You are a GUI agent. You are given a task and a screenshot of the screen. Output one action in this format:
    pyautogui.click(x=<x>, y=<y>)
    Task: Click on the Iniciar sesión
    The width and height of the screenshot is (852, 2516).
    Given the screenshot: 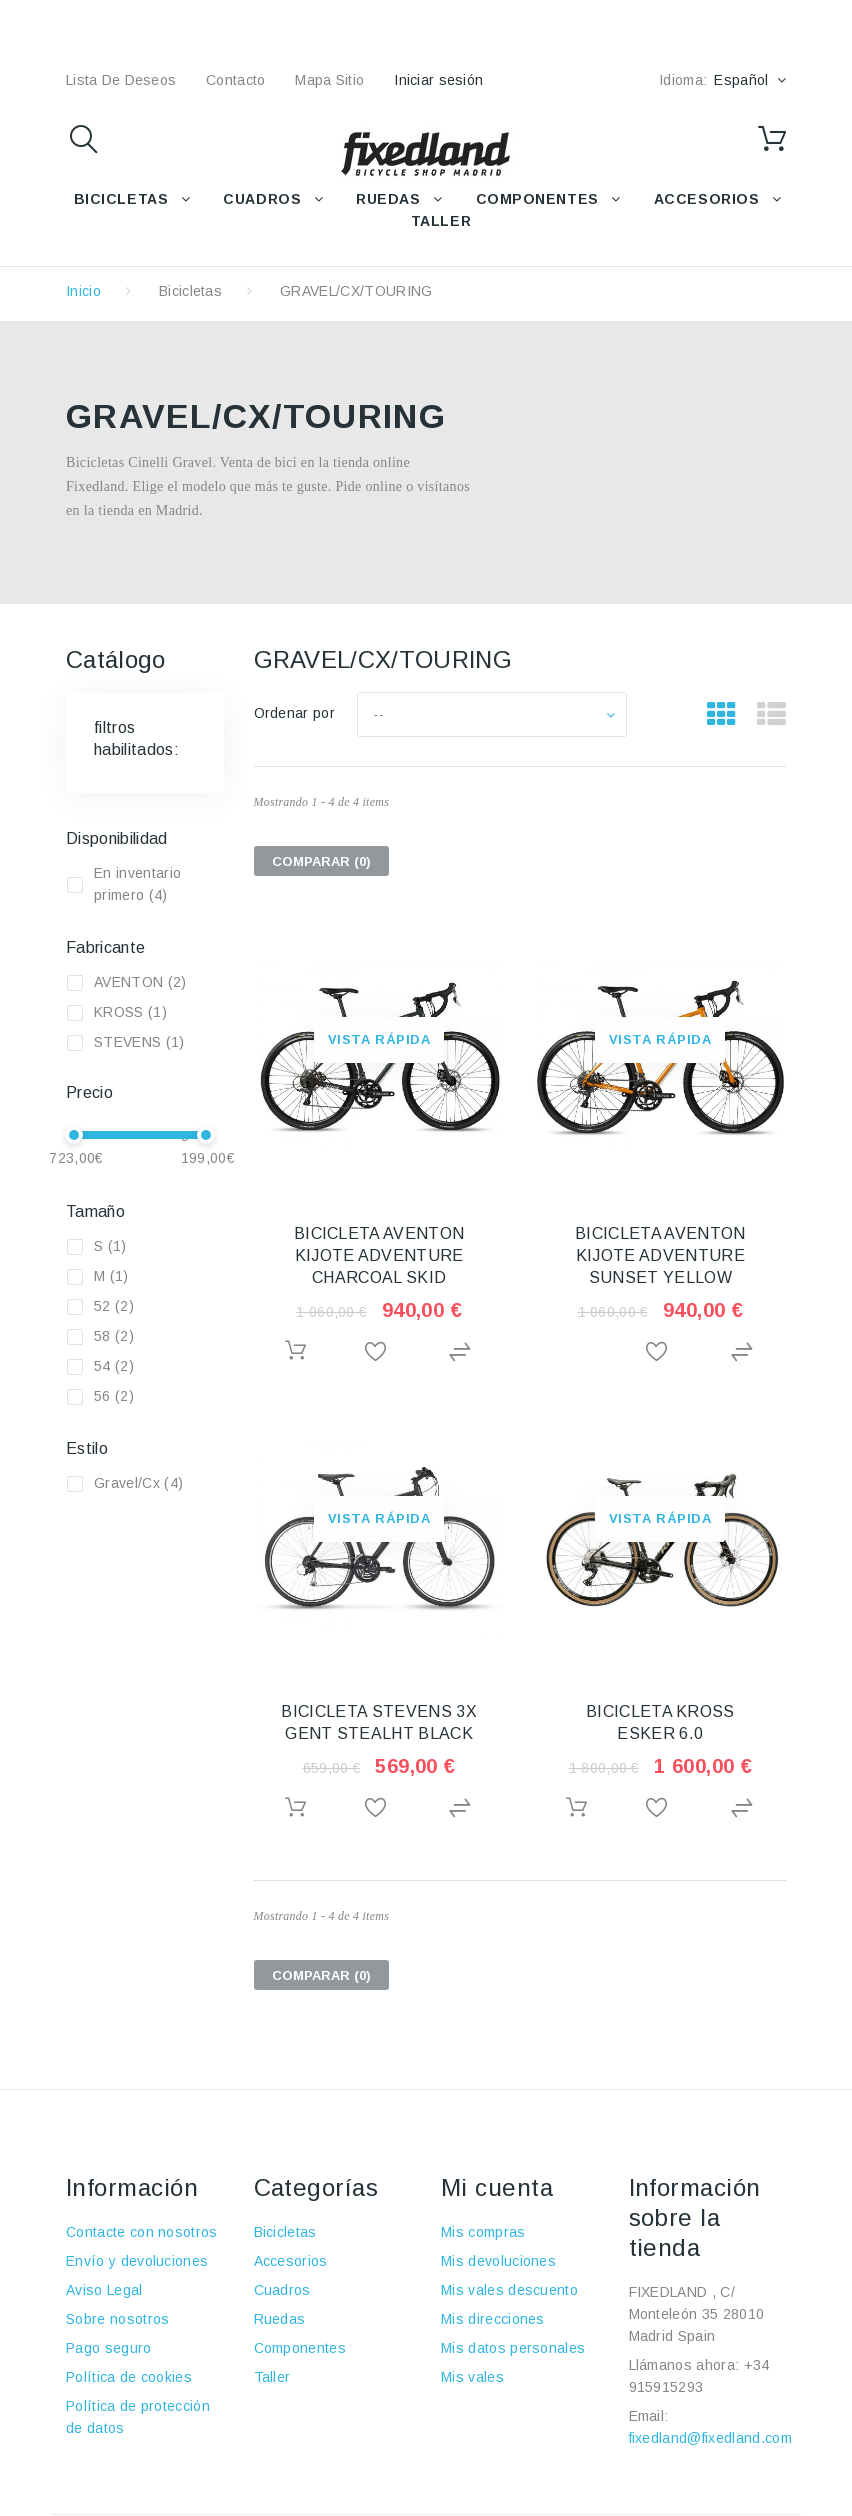 What is the action you would take?
    pyautogui.click(x=438, y=80)
    